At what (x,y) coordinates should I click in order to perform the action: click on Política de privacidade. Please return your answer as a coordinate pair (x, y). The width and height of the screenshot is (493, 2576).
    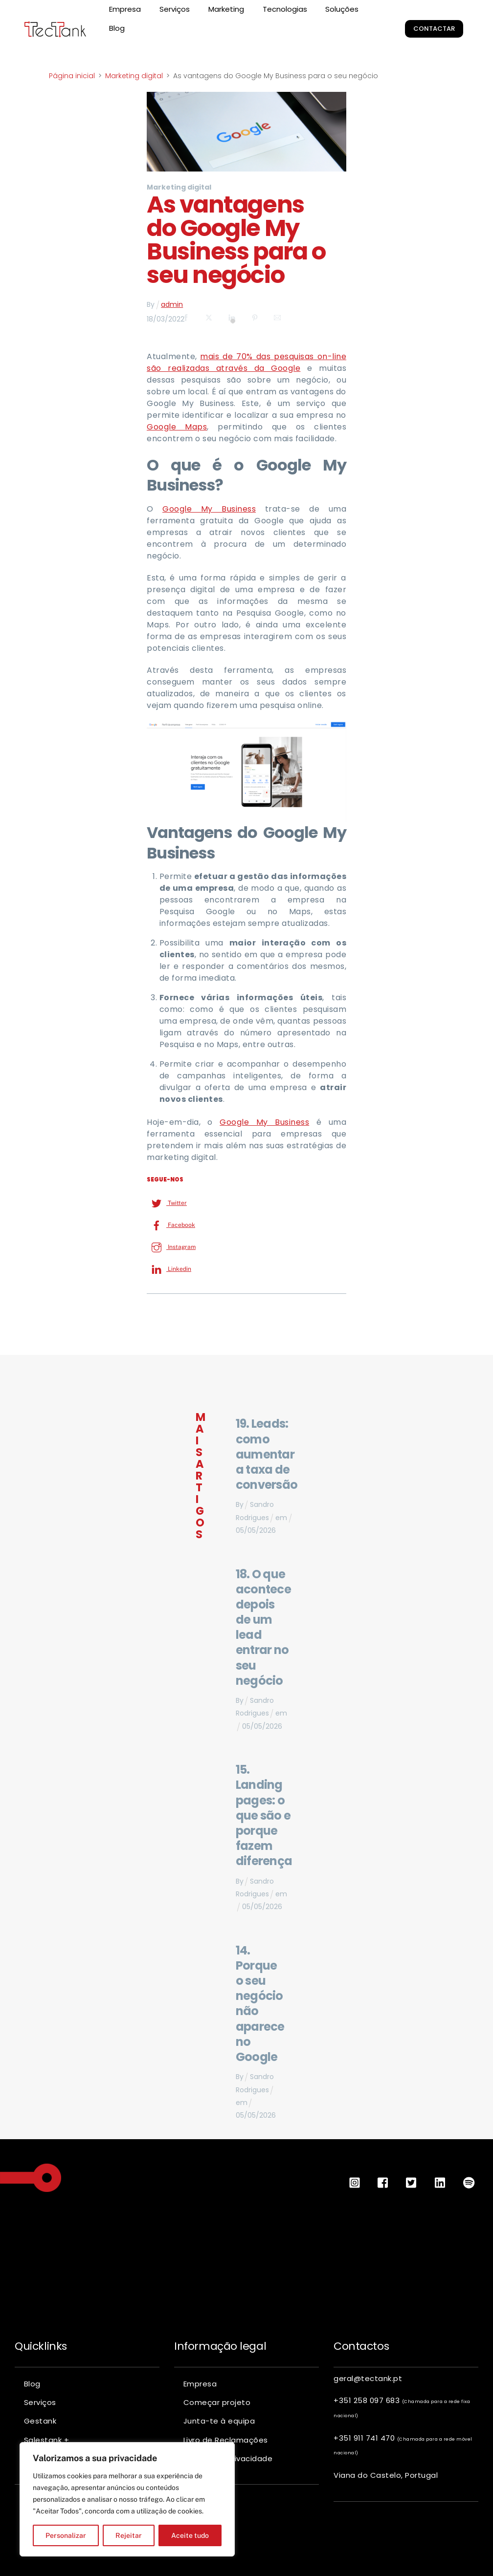
    Looking at the image, I should click on (228, 2458).